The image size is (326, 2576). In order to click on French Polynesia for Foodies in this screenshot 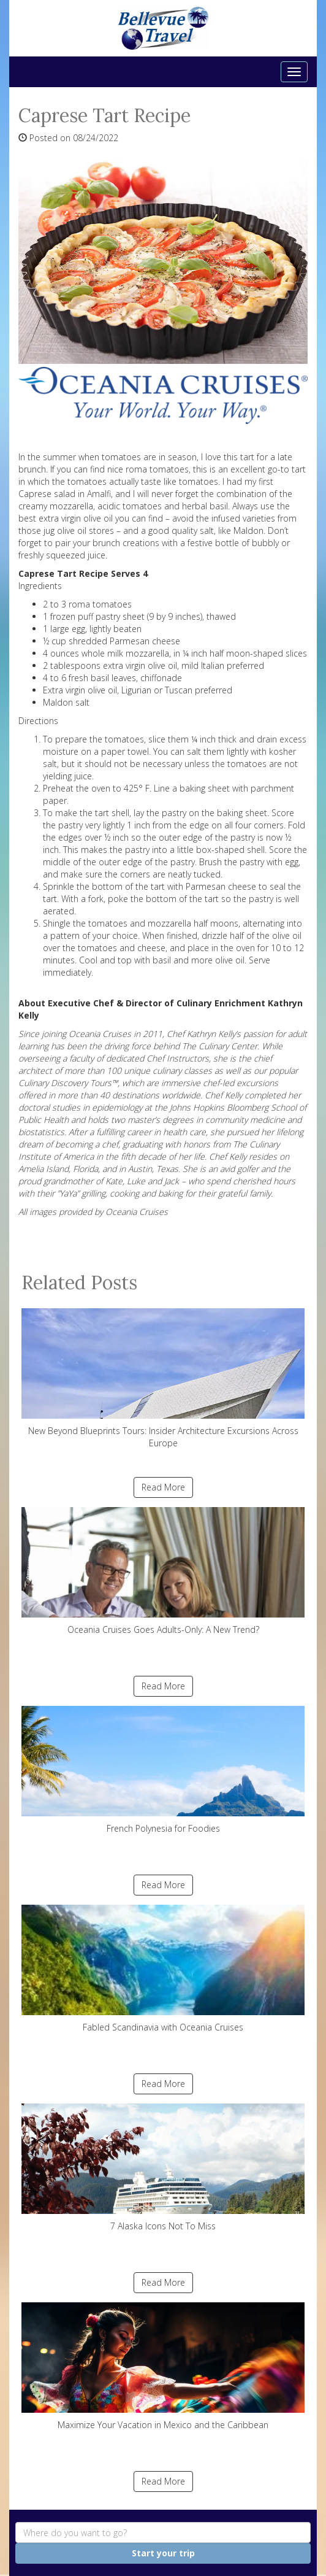, I will do `click(163, 1770)`.